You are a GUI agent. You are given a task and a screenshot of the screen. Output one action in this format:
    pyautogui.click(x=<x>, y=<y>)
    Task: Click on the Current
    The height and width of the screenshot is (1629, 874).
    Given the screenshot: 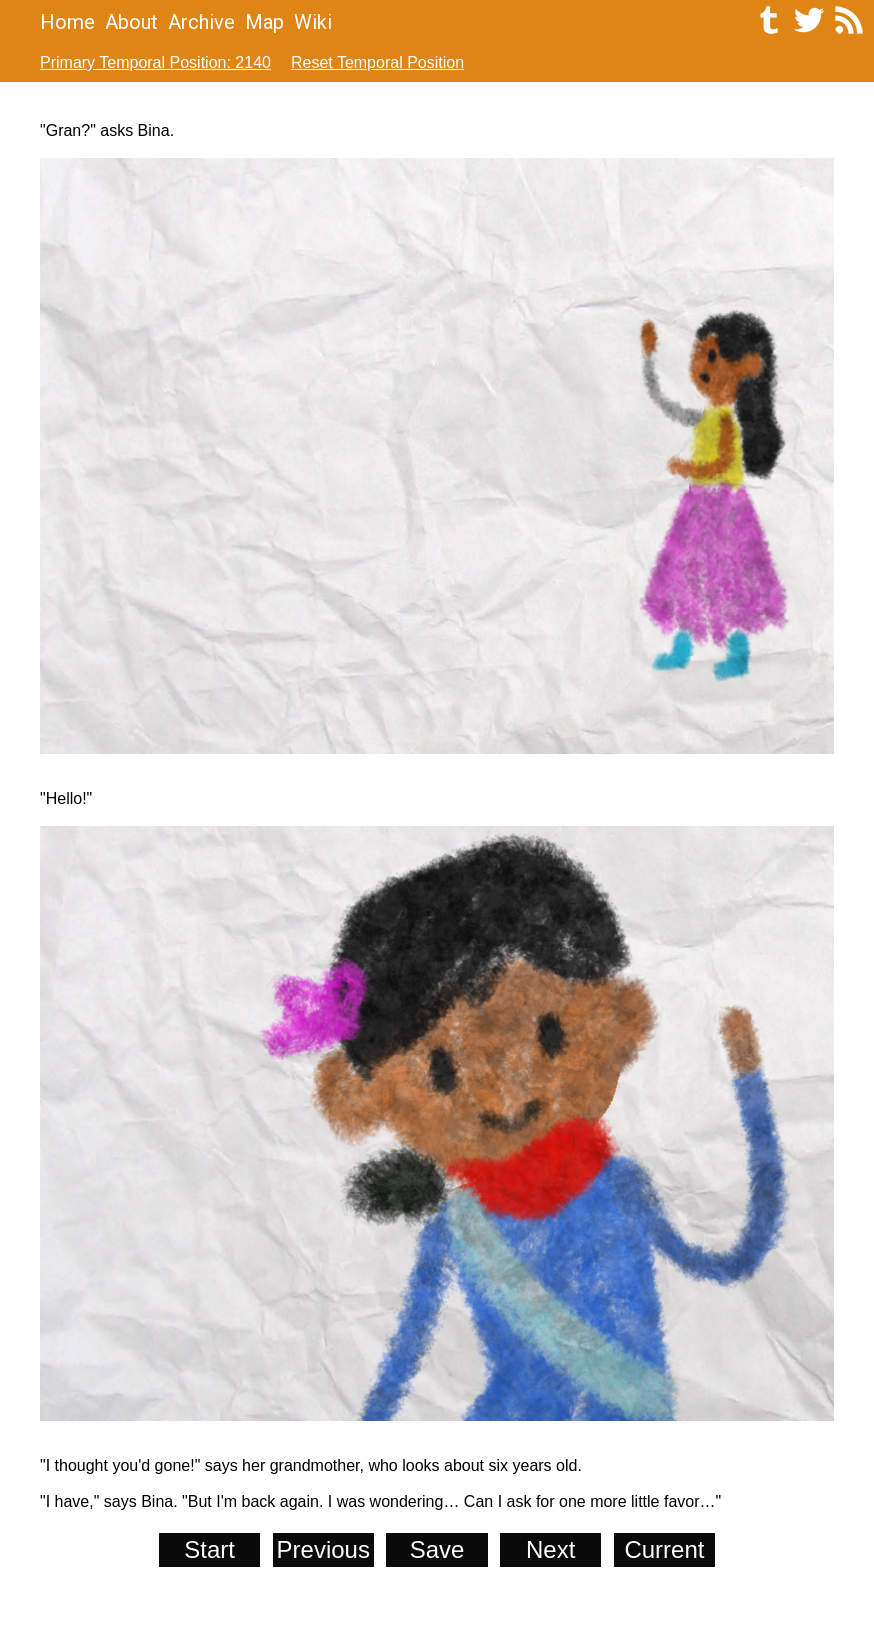 What is the action you would take?
    pyautogui.click(x=664, y=1549)
    